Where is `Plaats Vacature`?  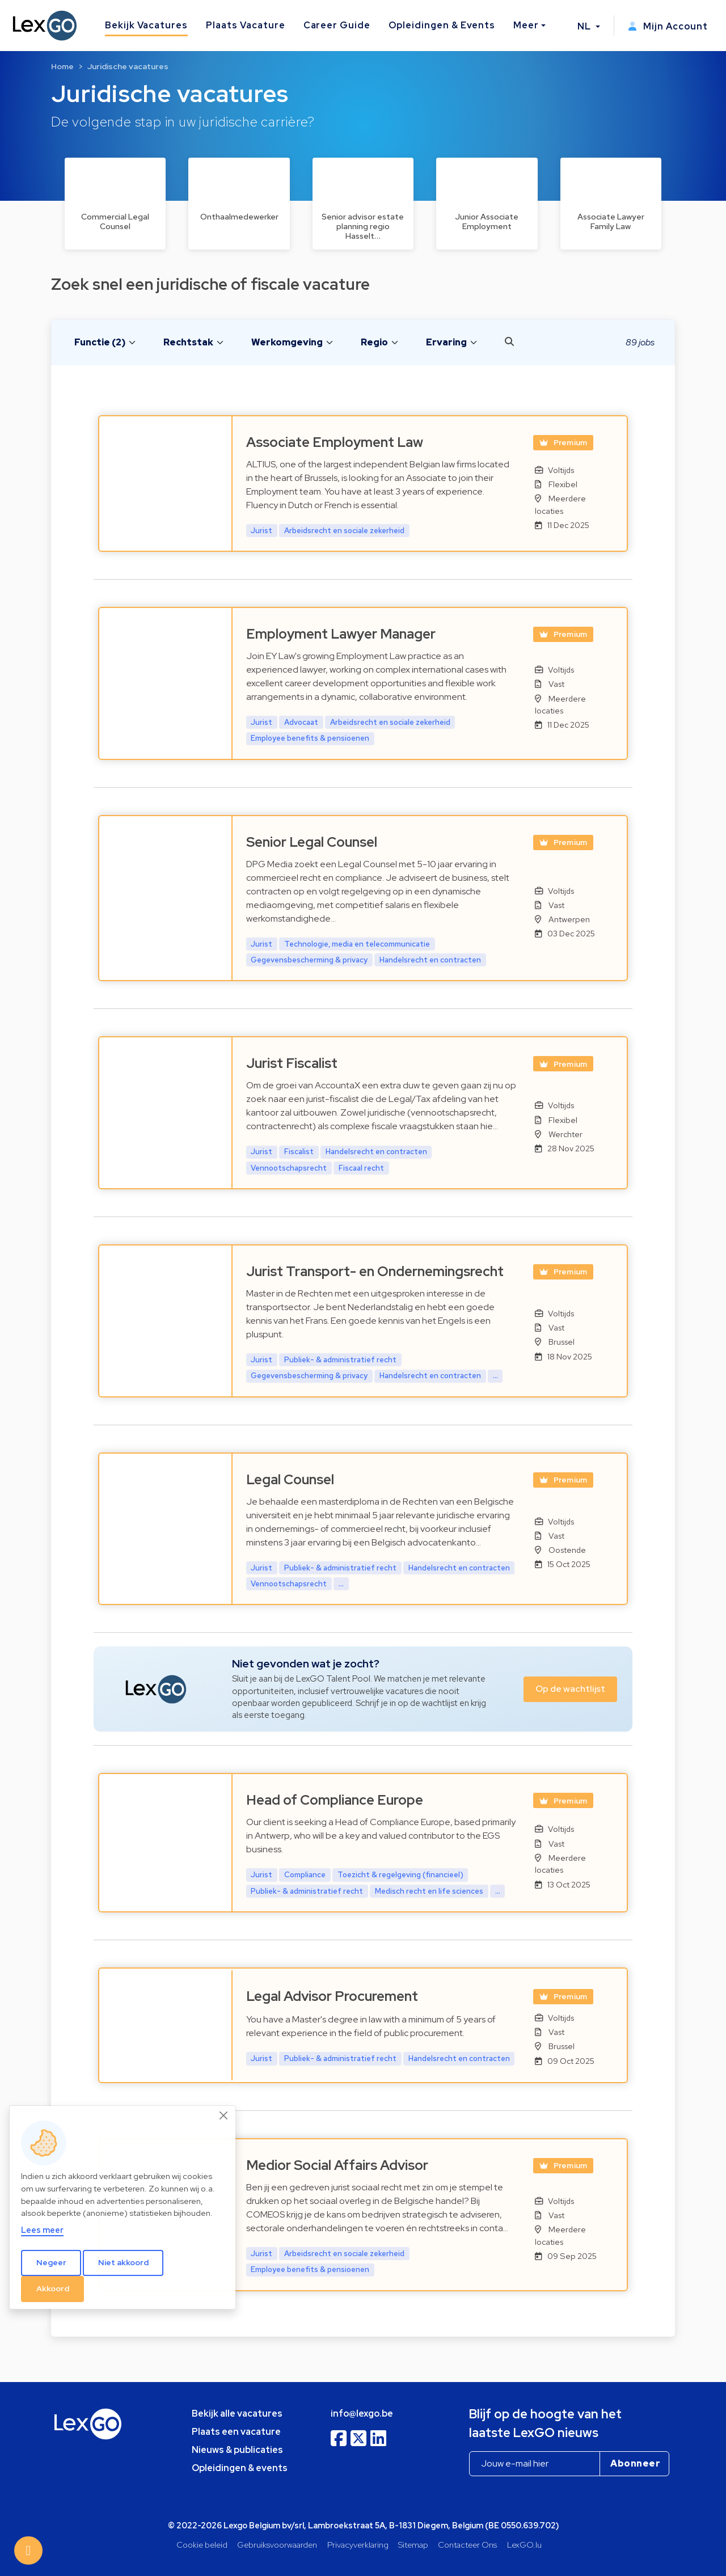 Plaats Vacature is located at coordinates (245, 25).